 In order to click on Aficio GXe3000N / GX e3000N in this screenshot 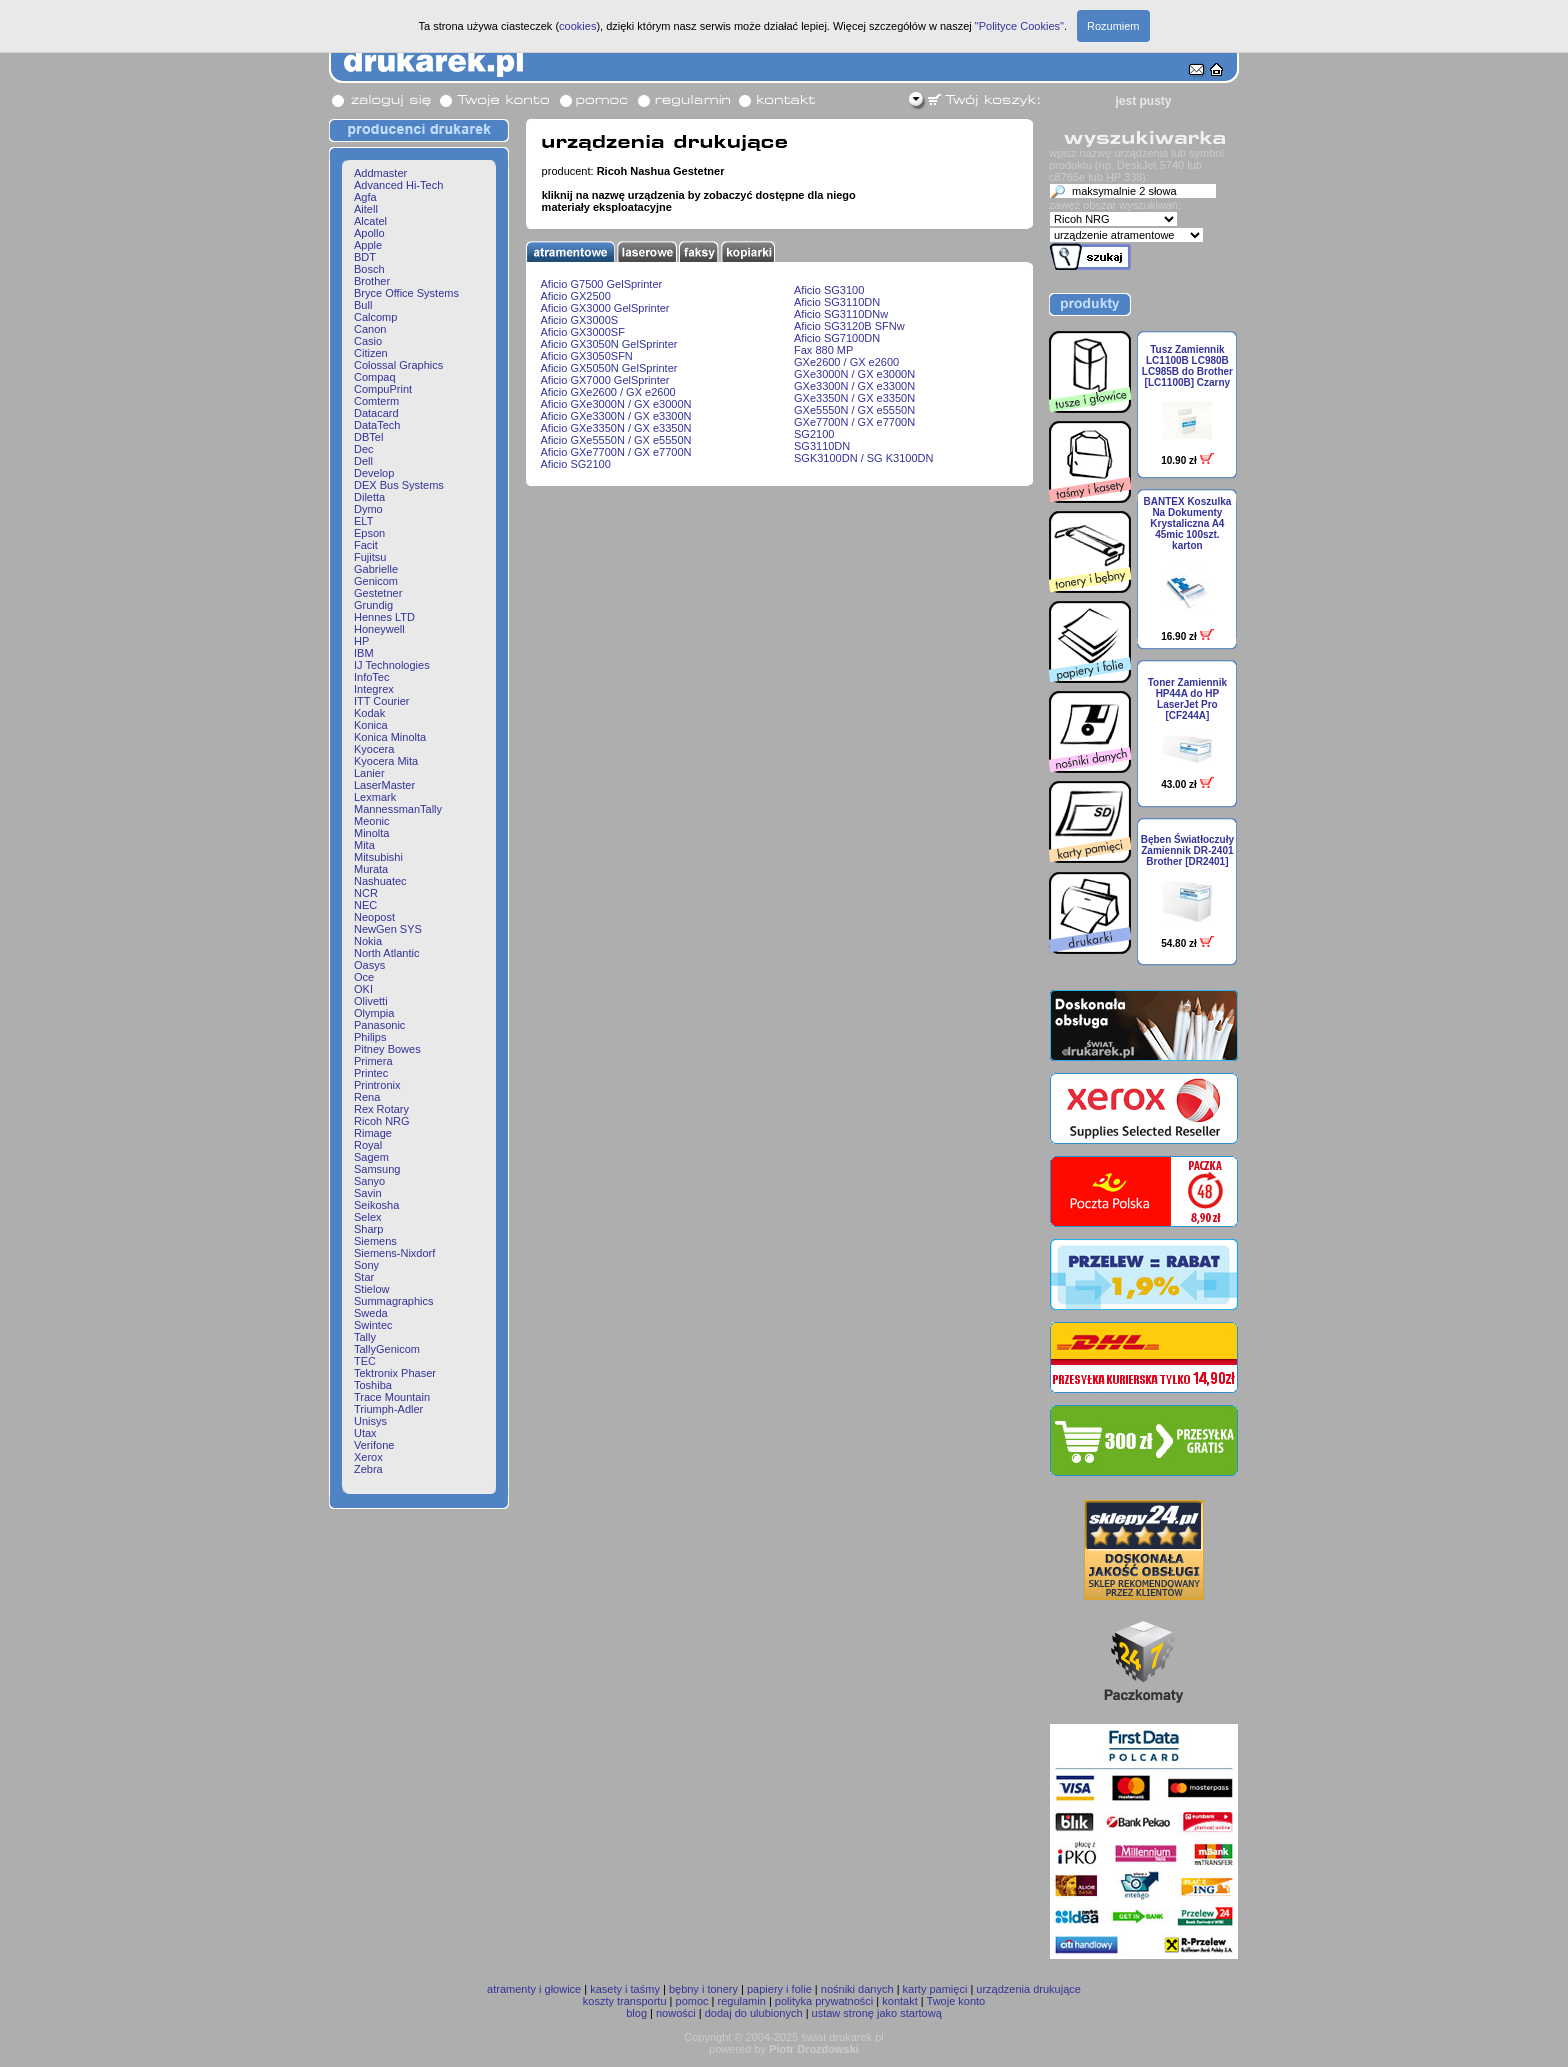, I will do `click(616, 404)`.